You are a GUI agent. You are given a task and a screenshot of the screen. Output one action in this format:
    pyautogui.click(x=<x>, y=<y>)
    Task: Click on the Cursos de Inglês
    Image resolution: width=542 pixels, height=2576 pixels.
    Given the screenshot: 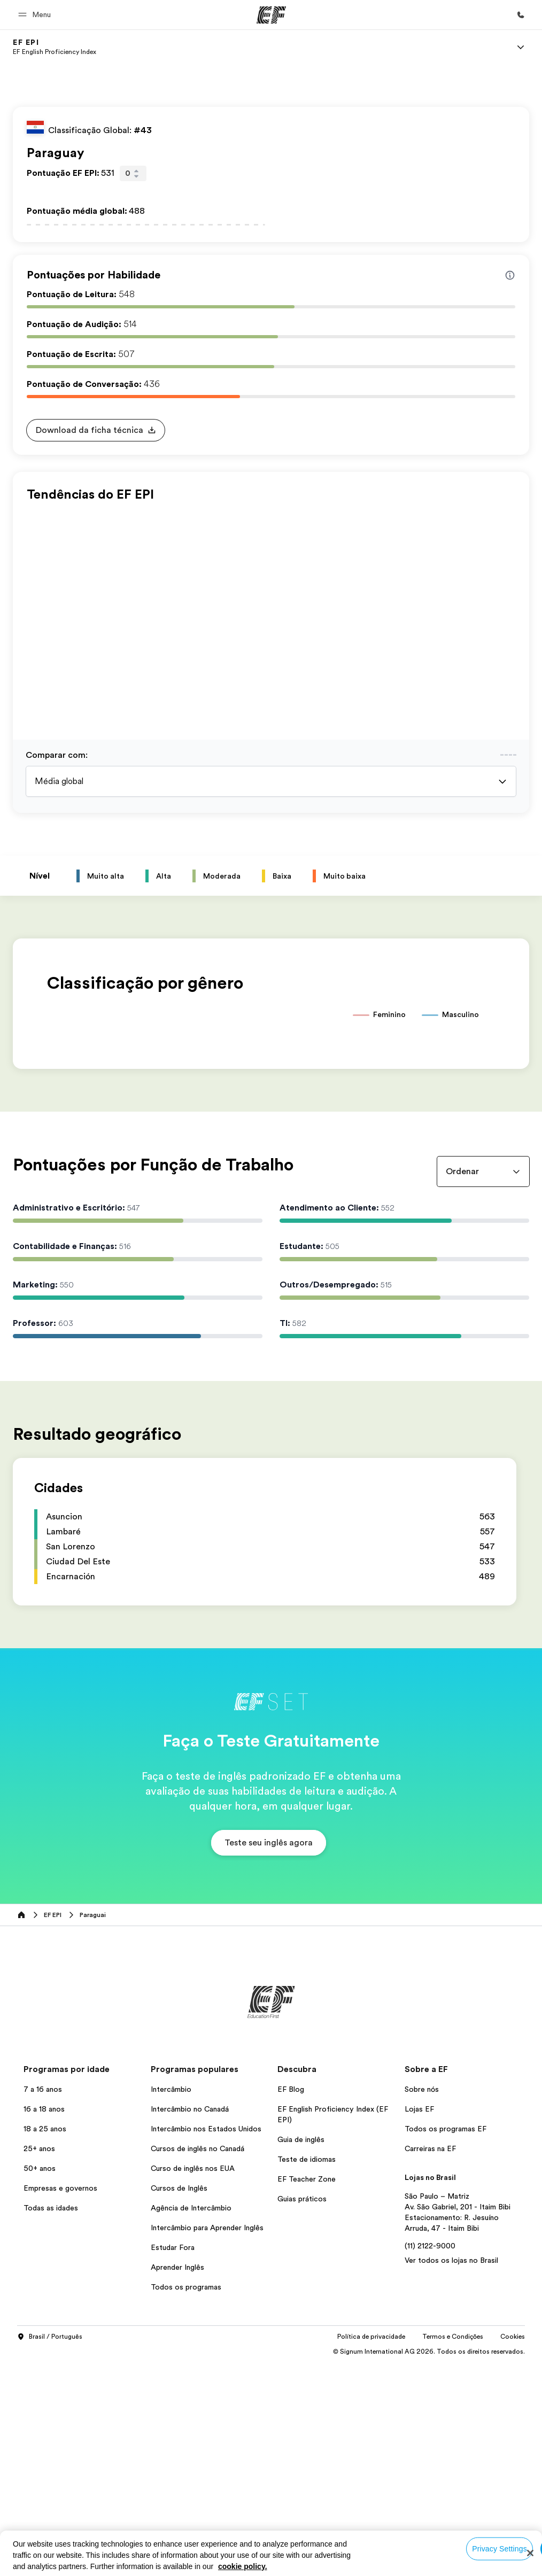 What is the action you would take?
    pyautogui.click(x=179, y=2401)
    